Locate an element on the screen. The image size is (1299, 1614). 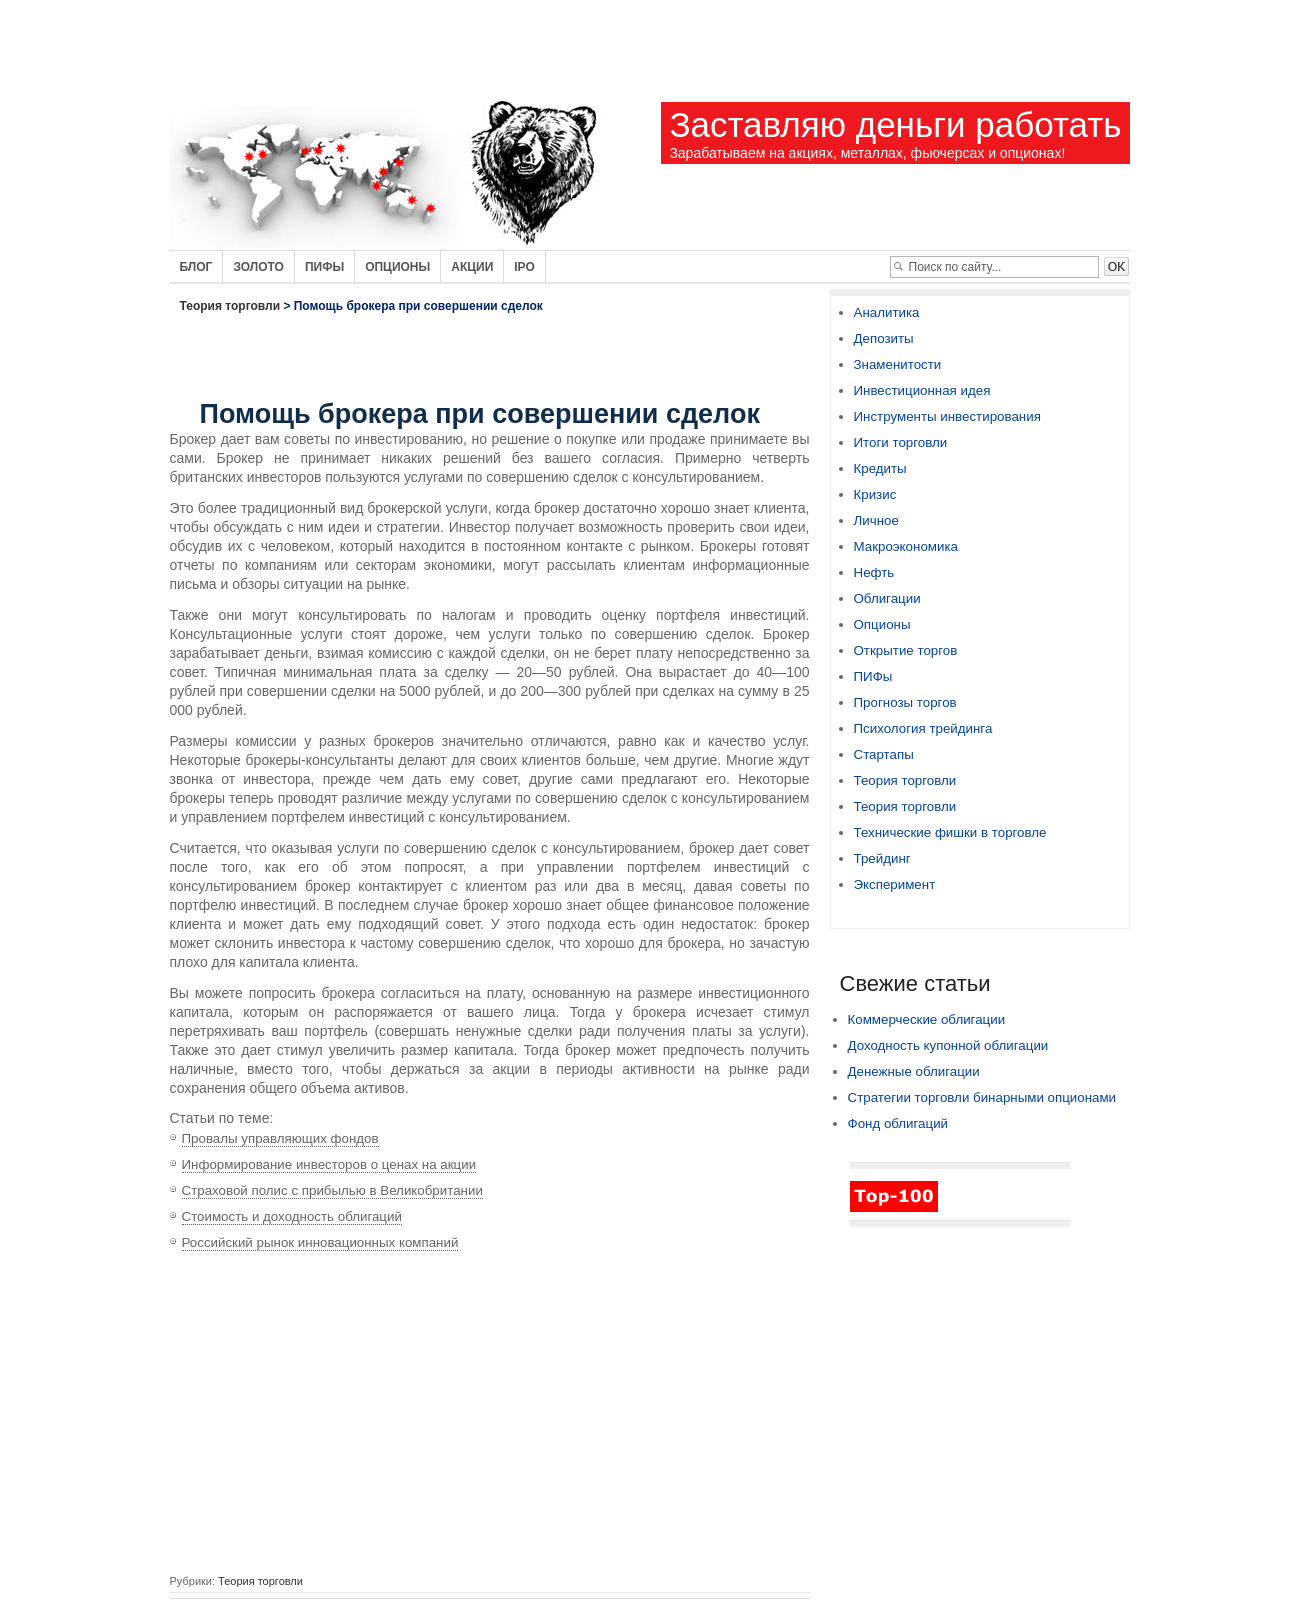
Кризис is located at coordinates (875, 494).